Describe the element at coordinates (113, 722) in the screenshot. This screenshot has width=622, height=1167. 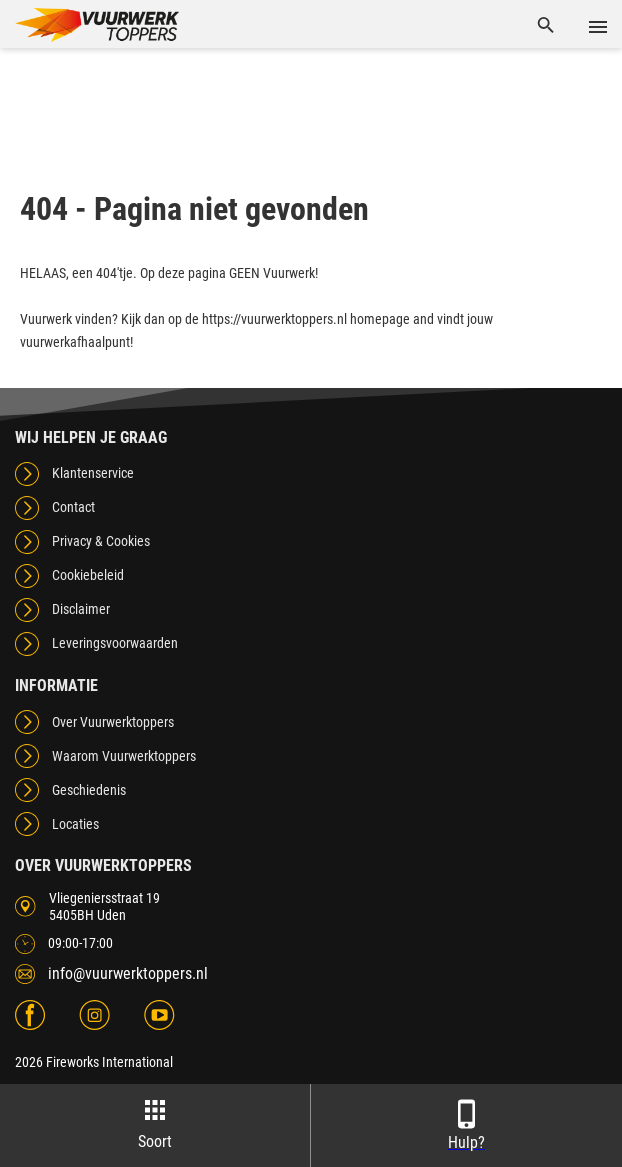
I see `Over Vuurwerktoppers` at that location.